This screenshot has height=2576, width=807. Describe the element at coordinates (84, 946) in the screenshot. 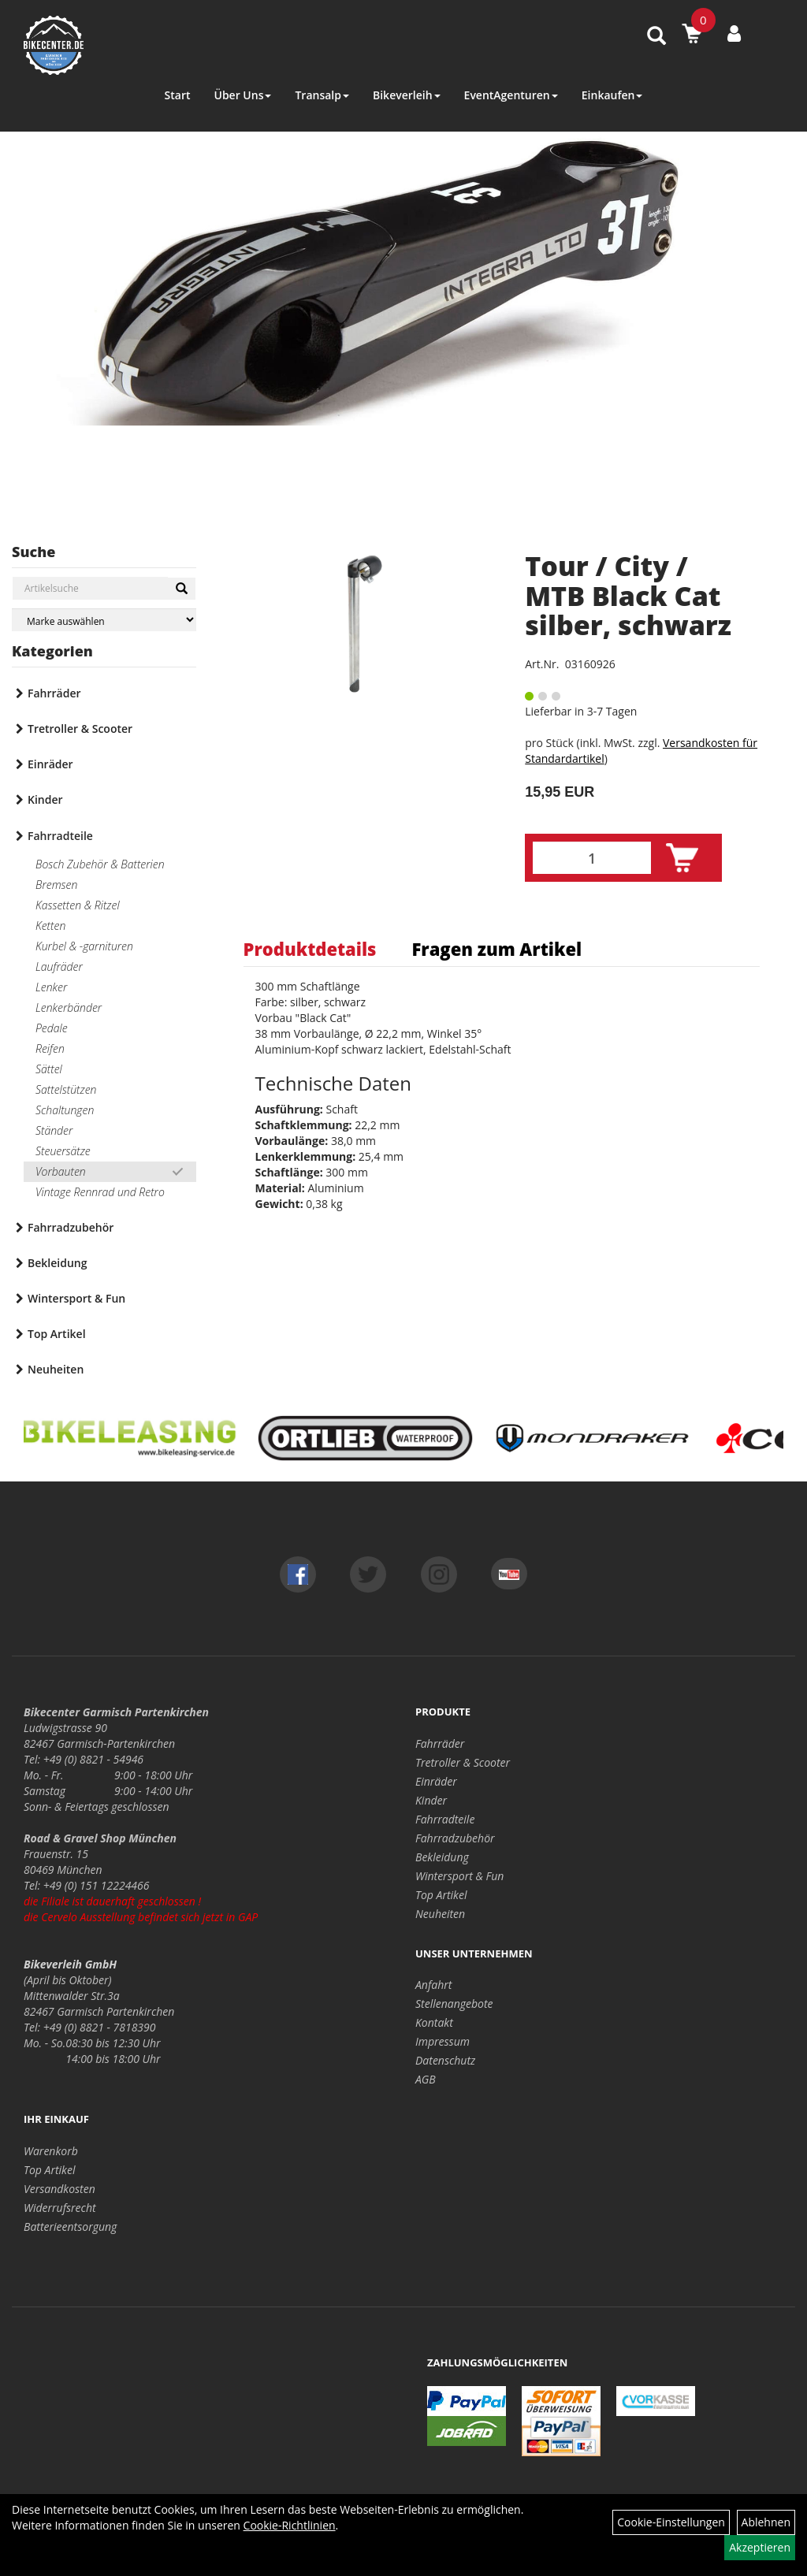

I see `Kurbel & -garnituren` at that location.